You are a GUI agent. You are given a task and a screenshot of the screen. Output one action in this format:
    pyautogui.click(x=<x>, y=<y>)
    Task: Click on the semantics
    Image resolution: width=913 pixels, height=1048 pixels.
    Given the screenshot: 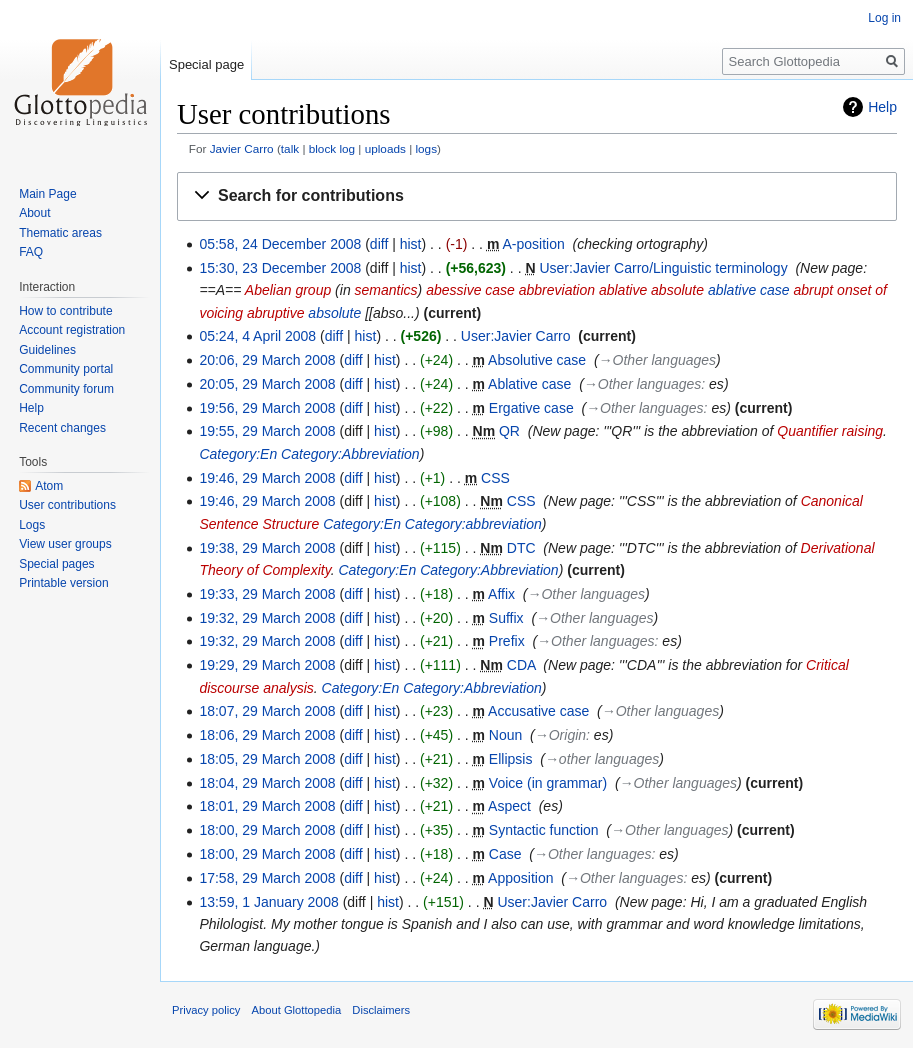 What is the action you would take?
    pyautogui.click(x=386, y=290)
    